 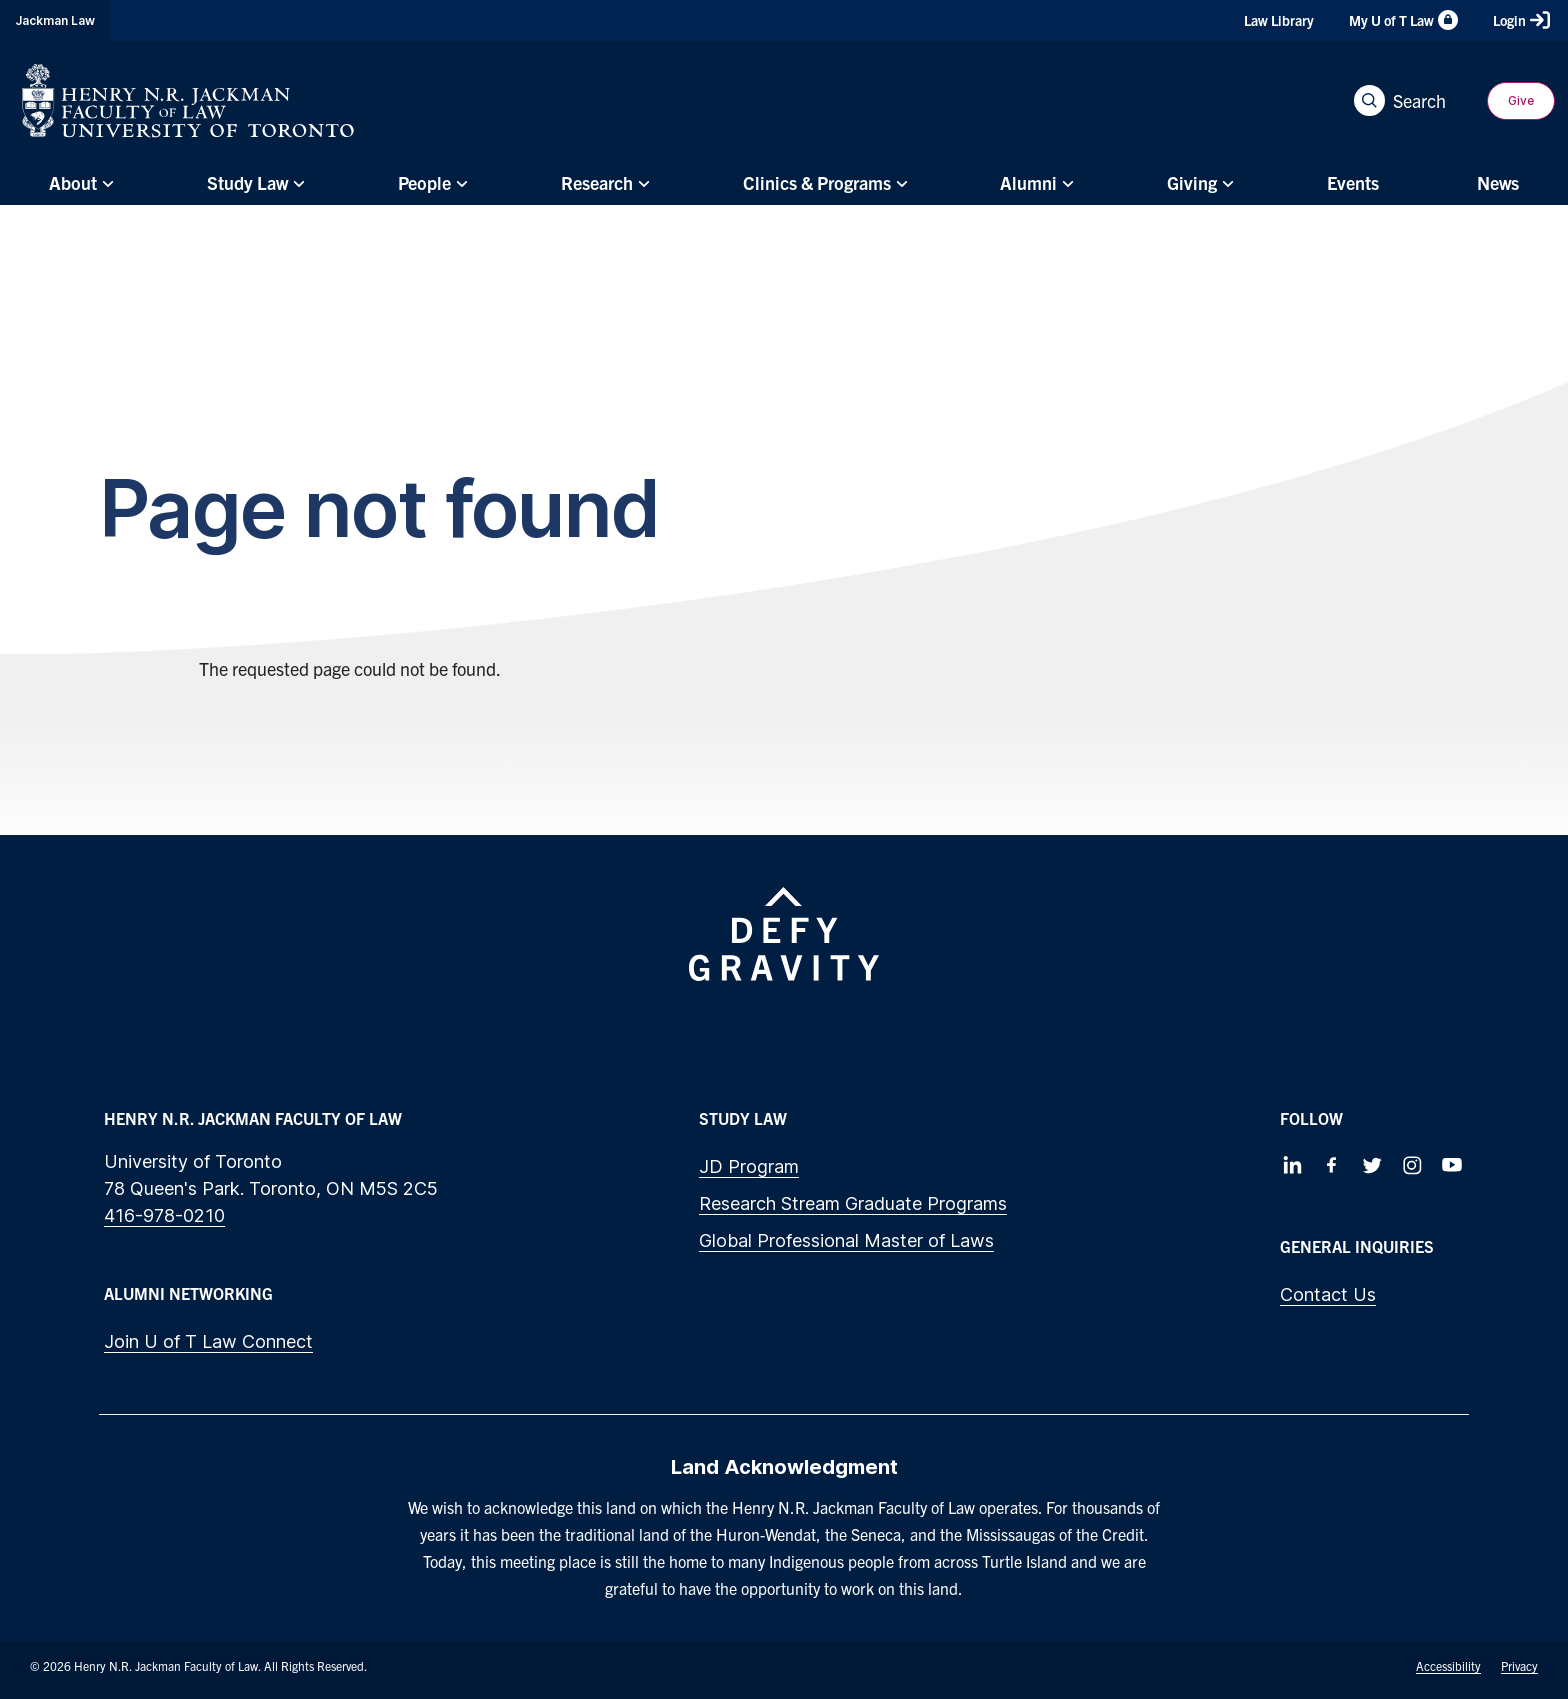 I want to click on [menuitem], so click(x=79, y=183).